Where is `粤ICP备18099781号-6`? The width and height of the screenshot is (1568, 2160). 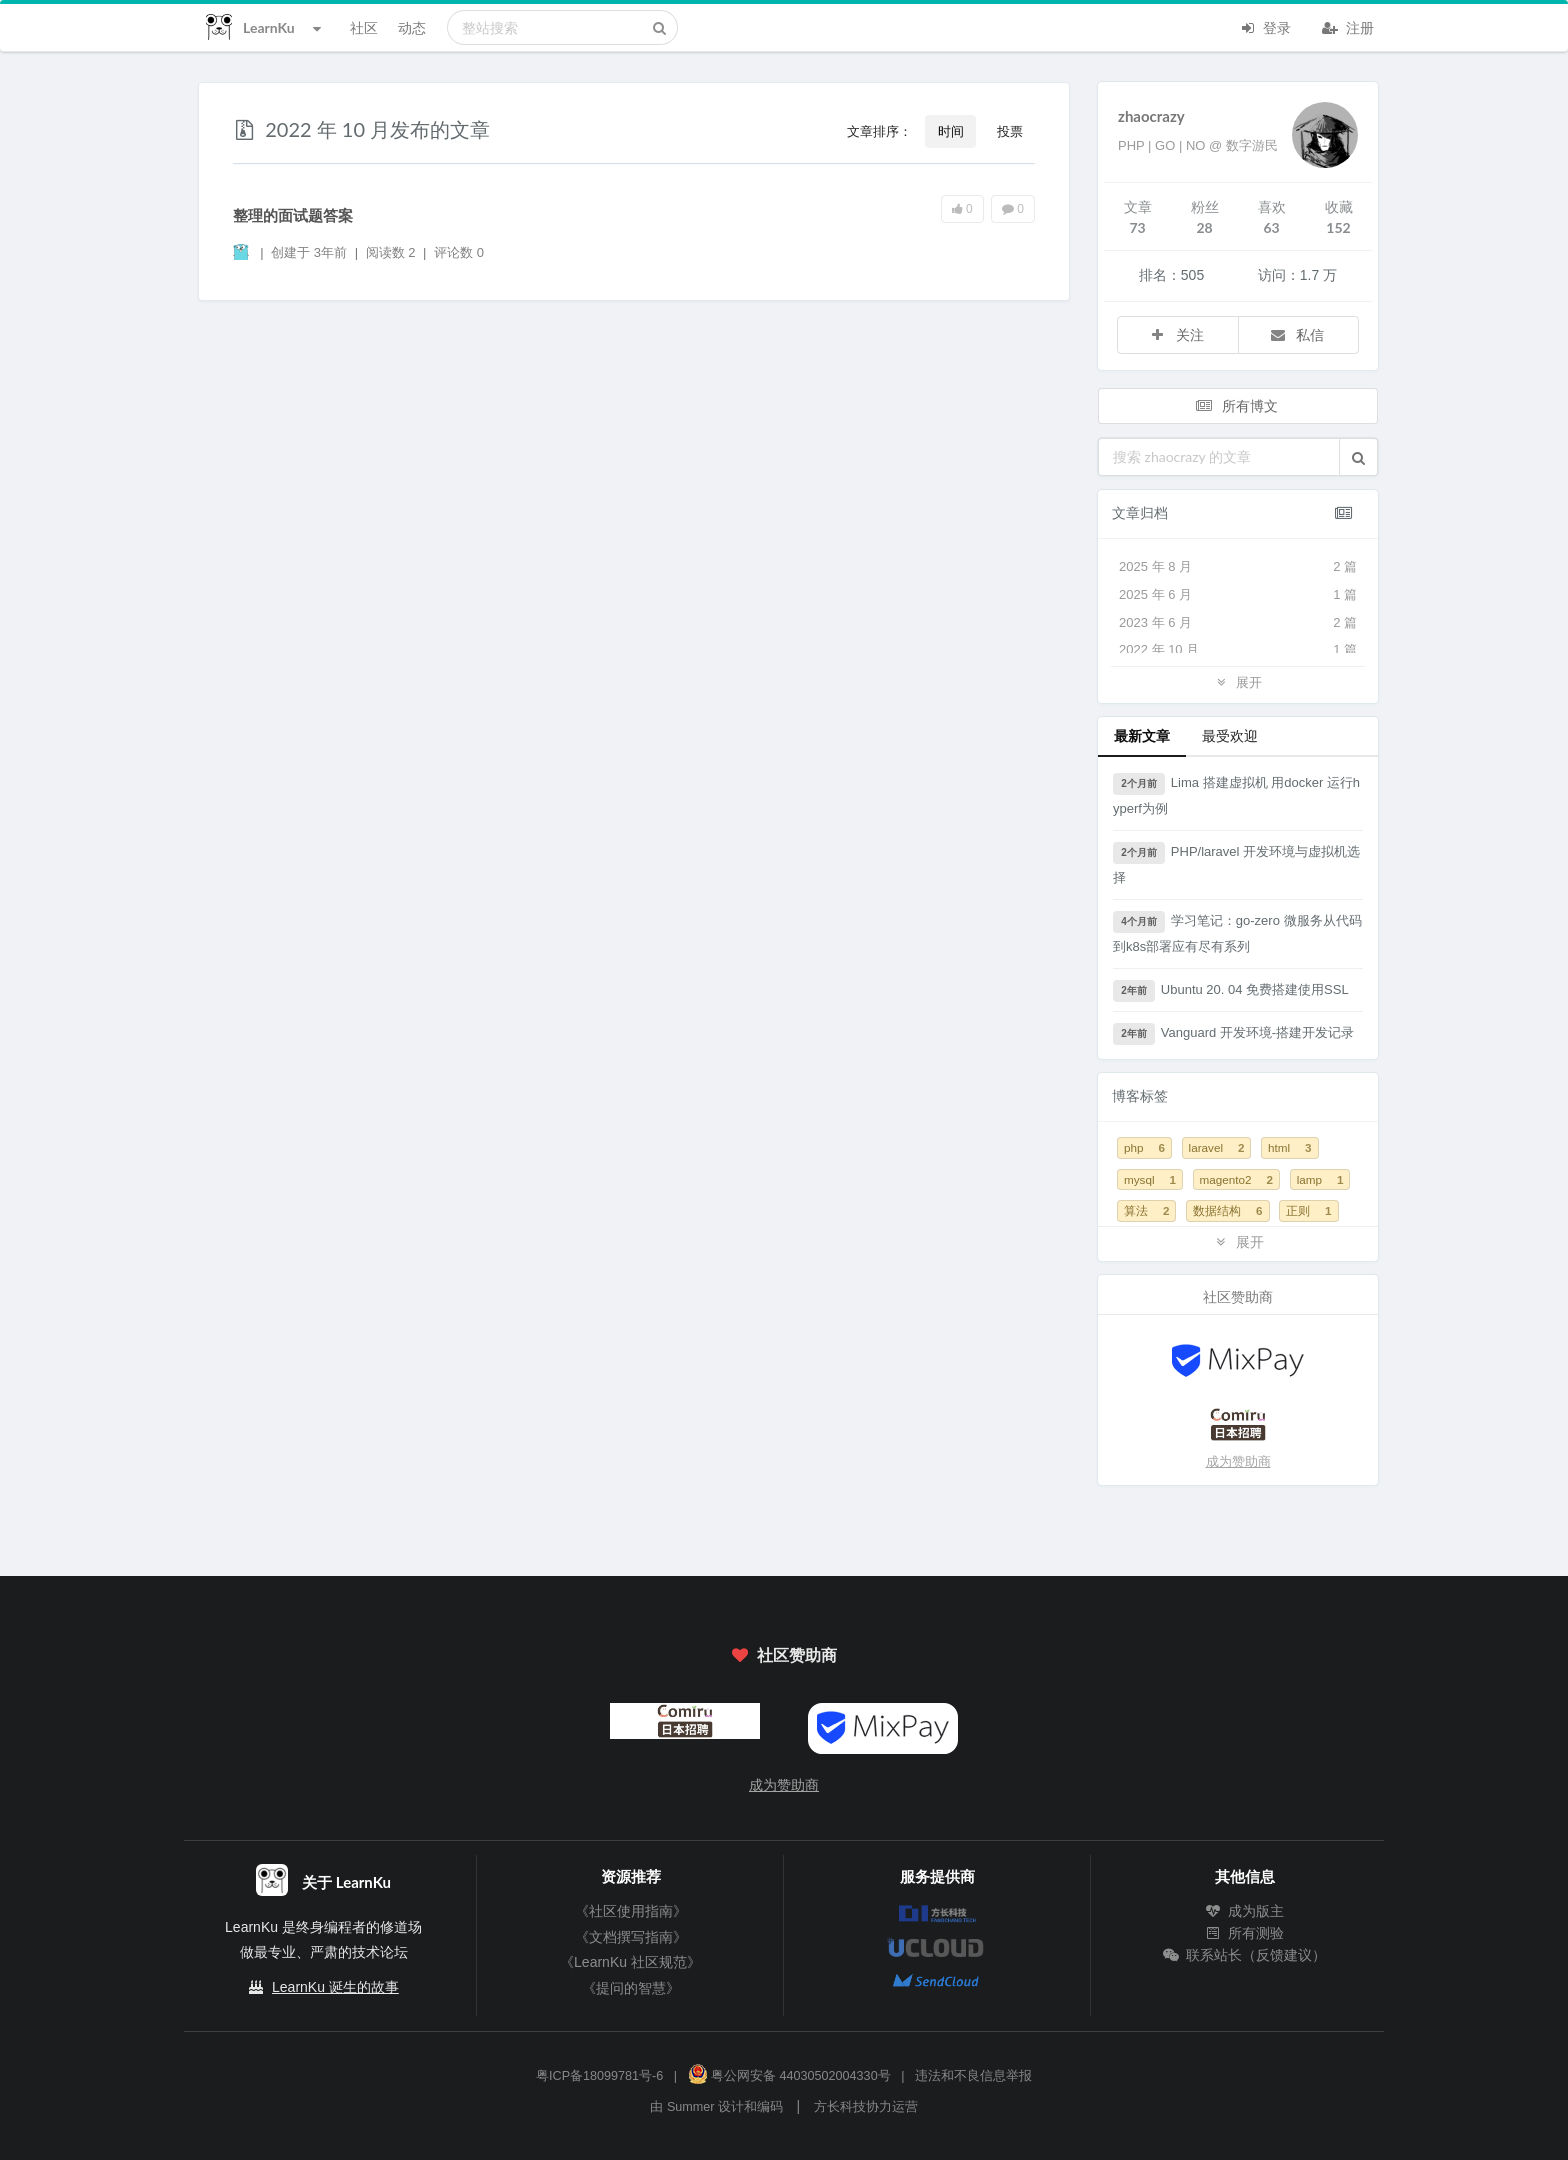 粤ICP备18099781号-6 is located at coordinates (599, 2076).